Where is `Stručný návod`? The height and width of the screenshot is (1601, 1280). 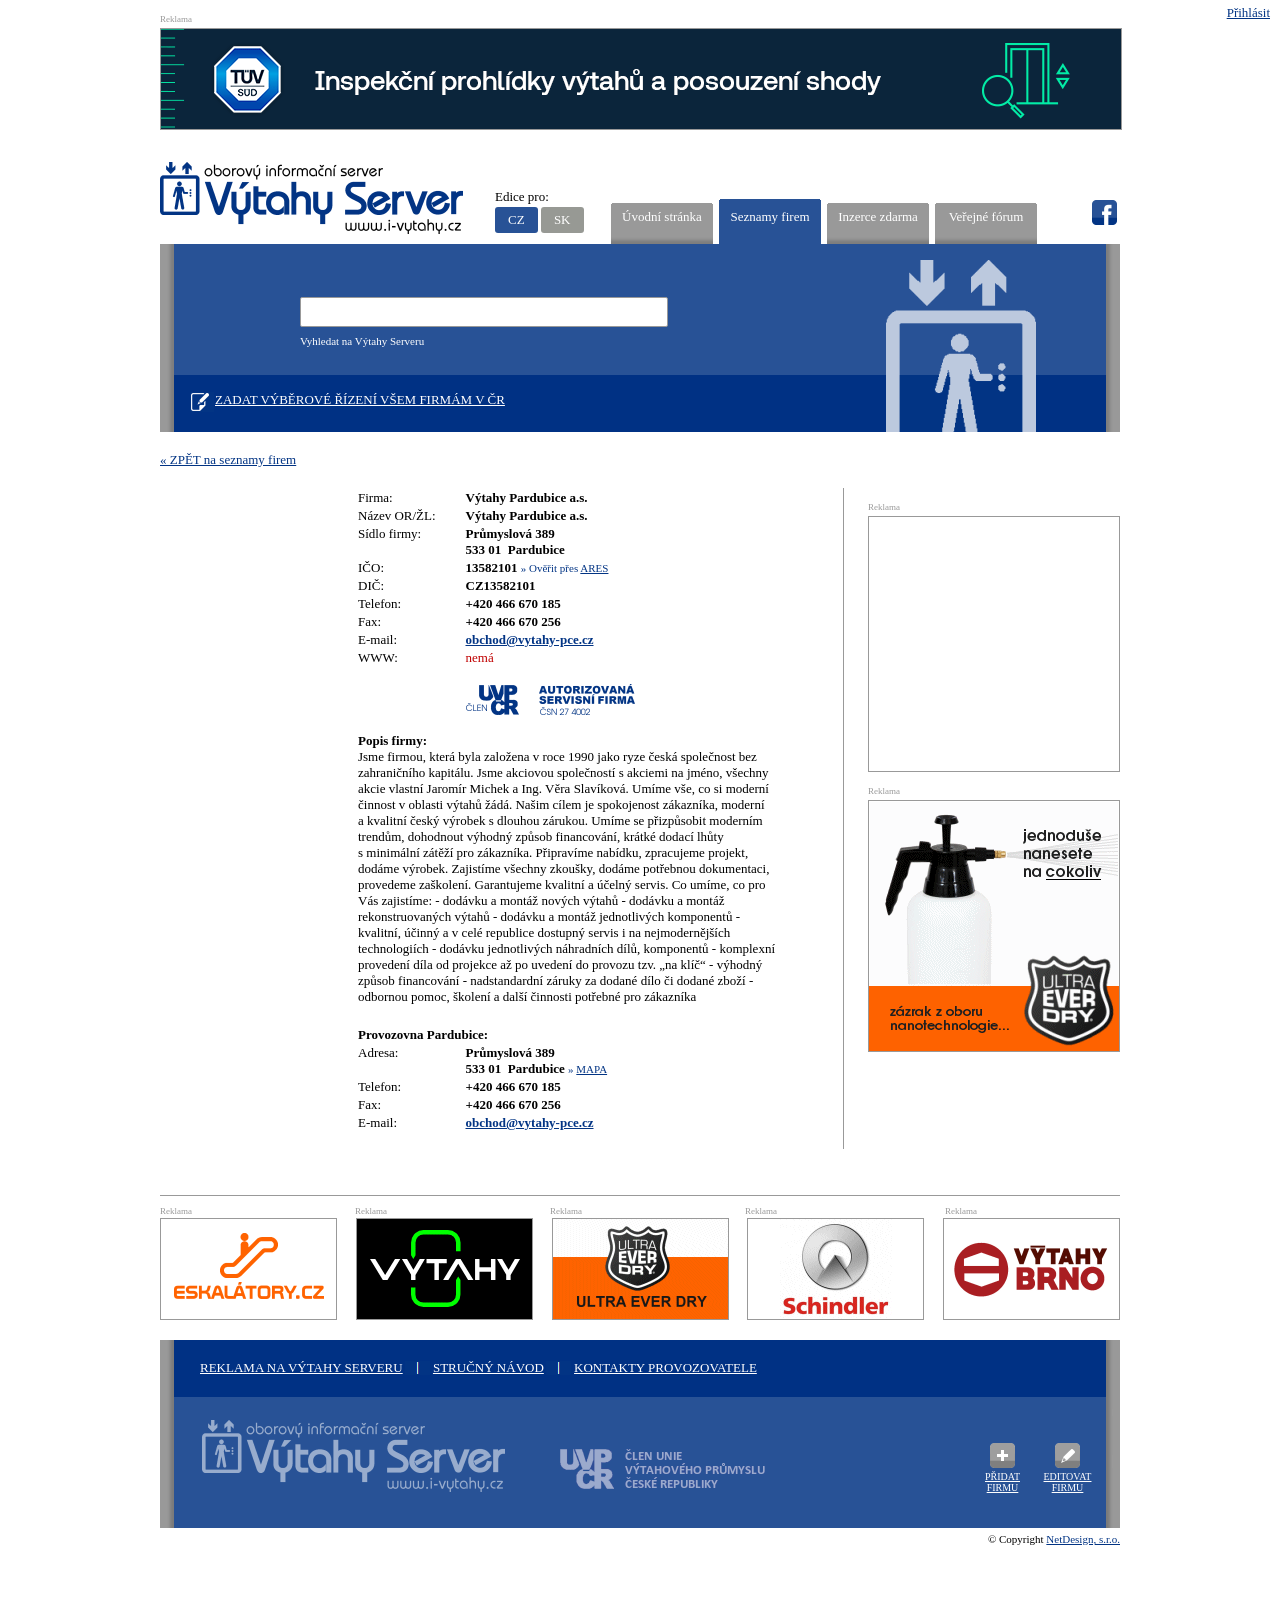 Stručný návod is located at coordinates (488, 1367).